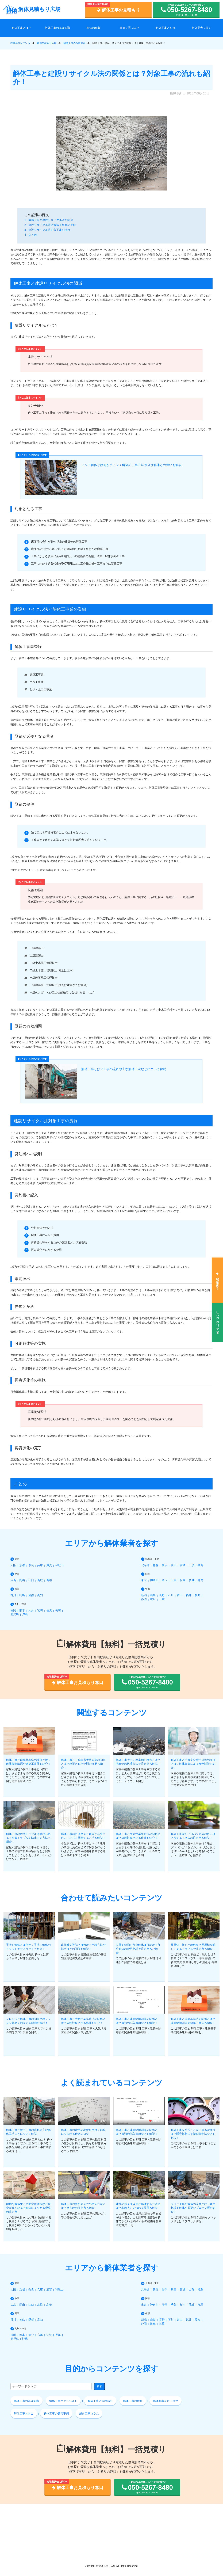 The image size is (223, 2576). Describe the element at coordinates (22, 1580) in the screenshot. I see `岡山` at that location.